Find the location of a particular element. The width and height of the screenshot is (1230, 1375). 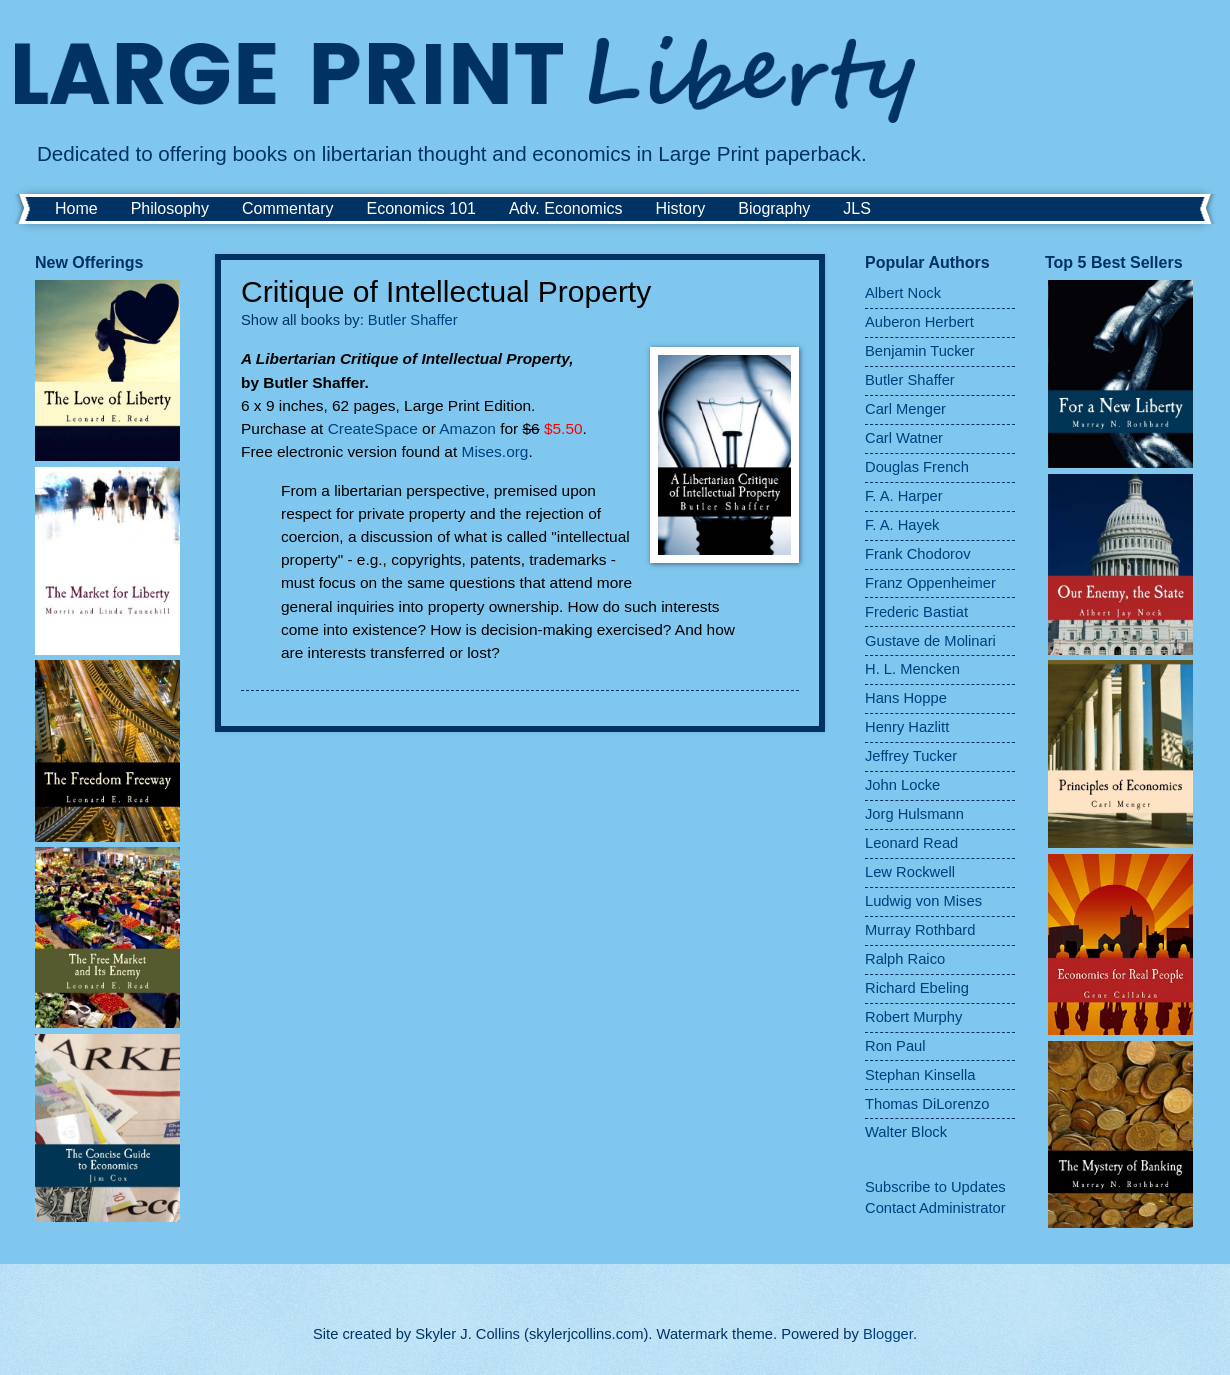

Stephan Kinsella is located at coordinates (920, 1075).